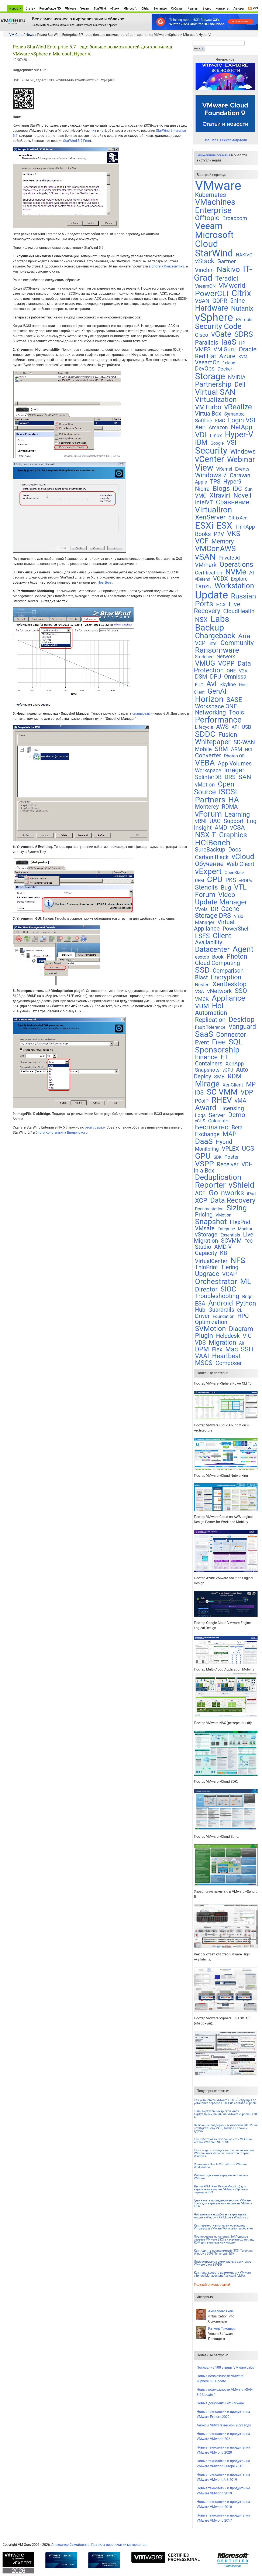 This screenshot has height=2576, width=262. I want to click on VMsafe, so click(204, 1228).